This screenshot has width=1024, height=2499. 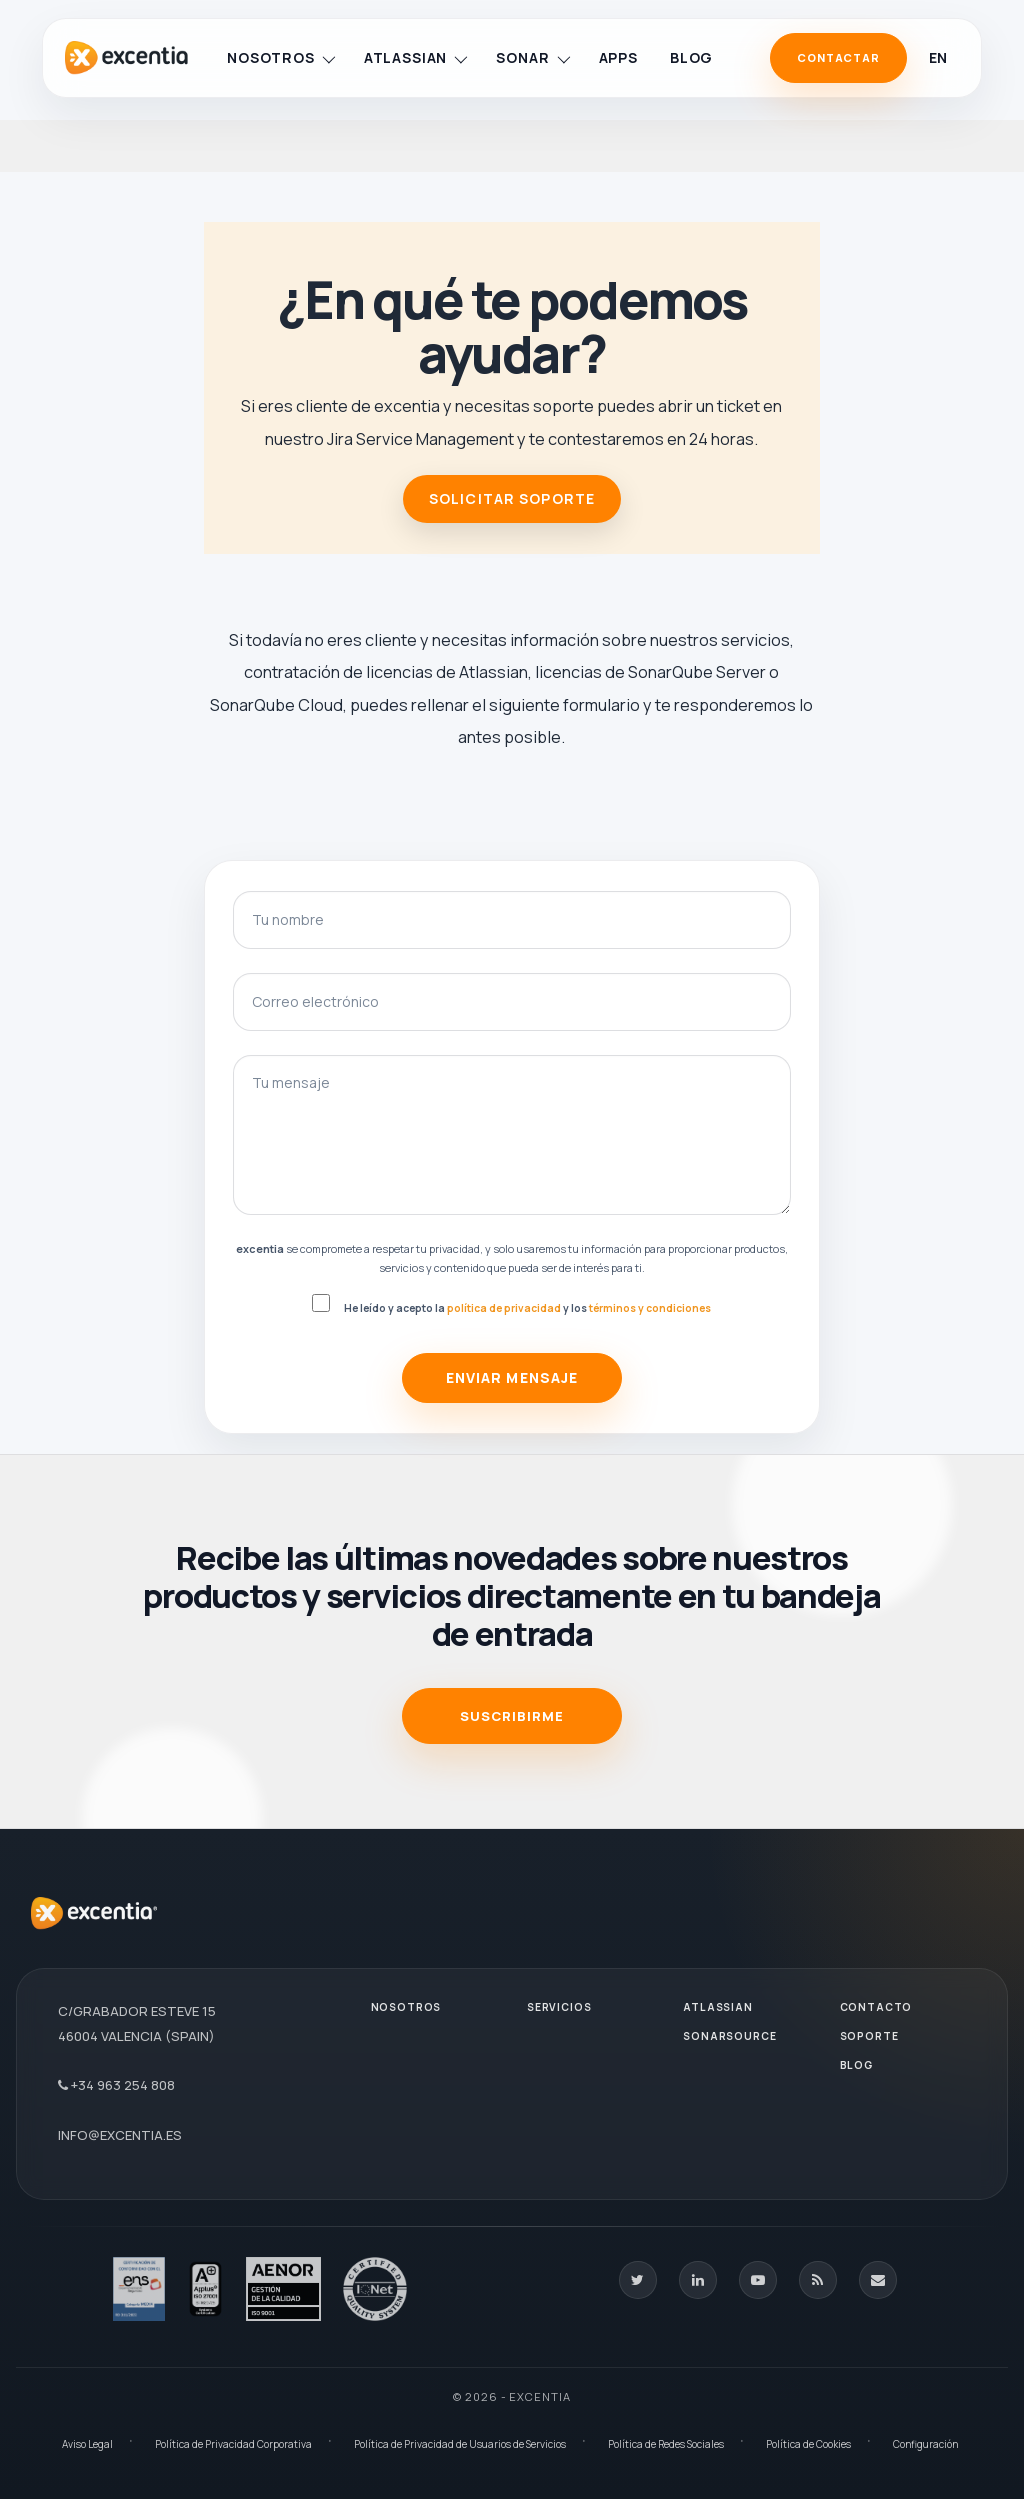 I want to click on Apps, so click(x=618, y=57).